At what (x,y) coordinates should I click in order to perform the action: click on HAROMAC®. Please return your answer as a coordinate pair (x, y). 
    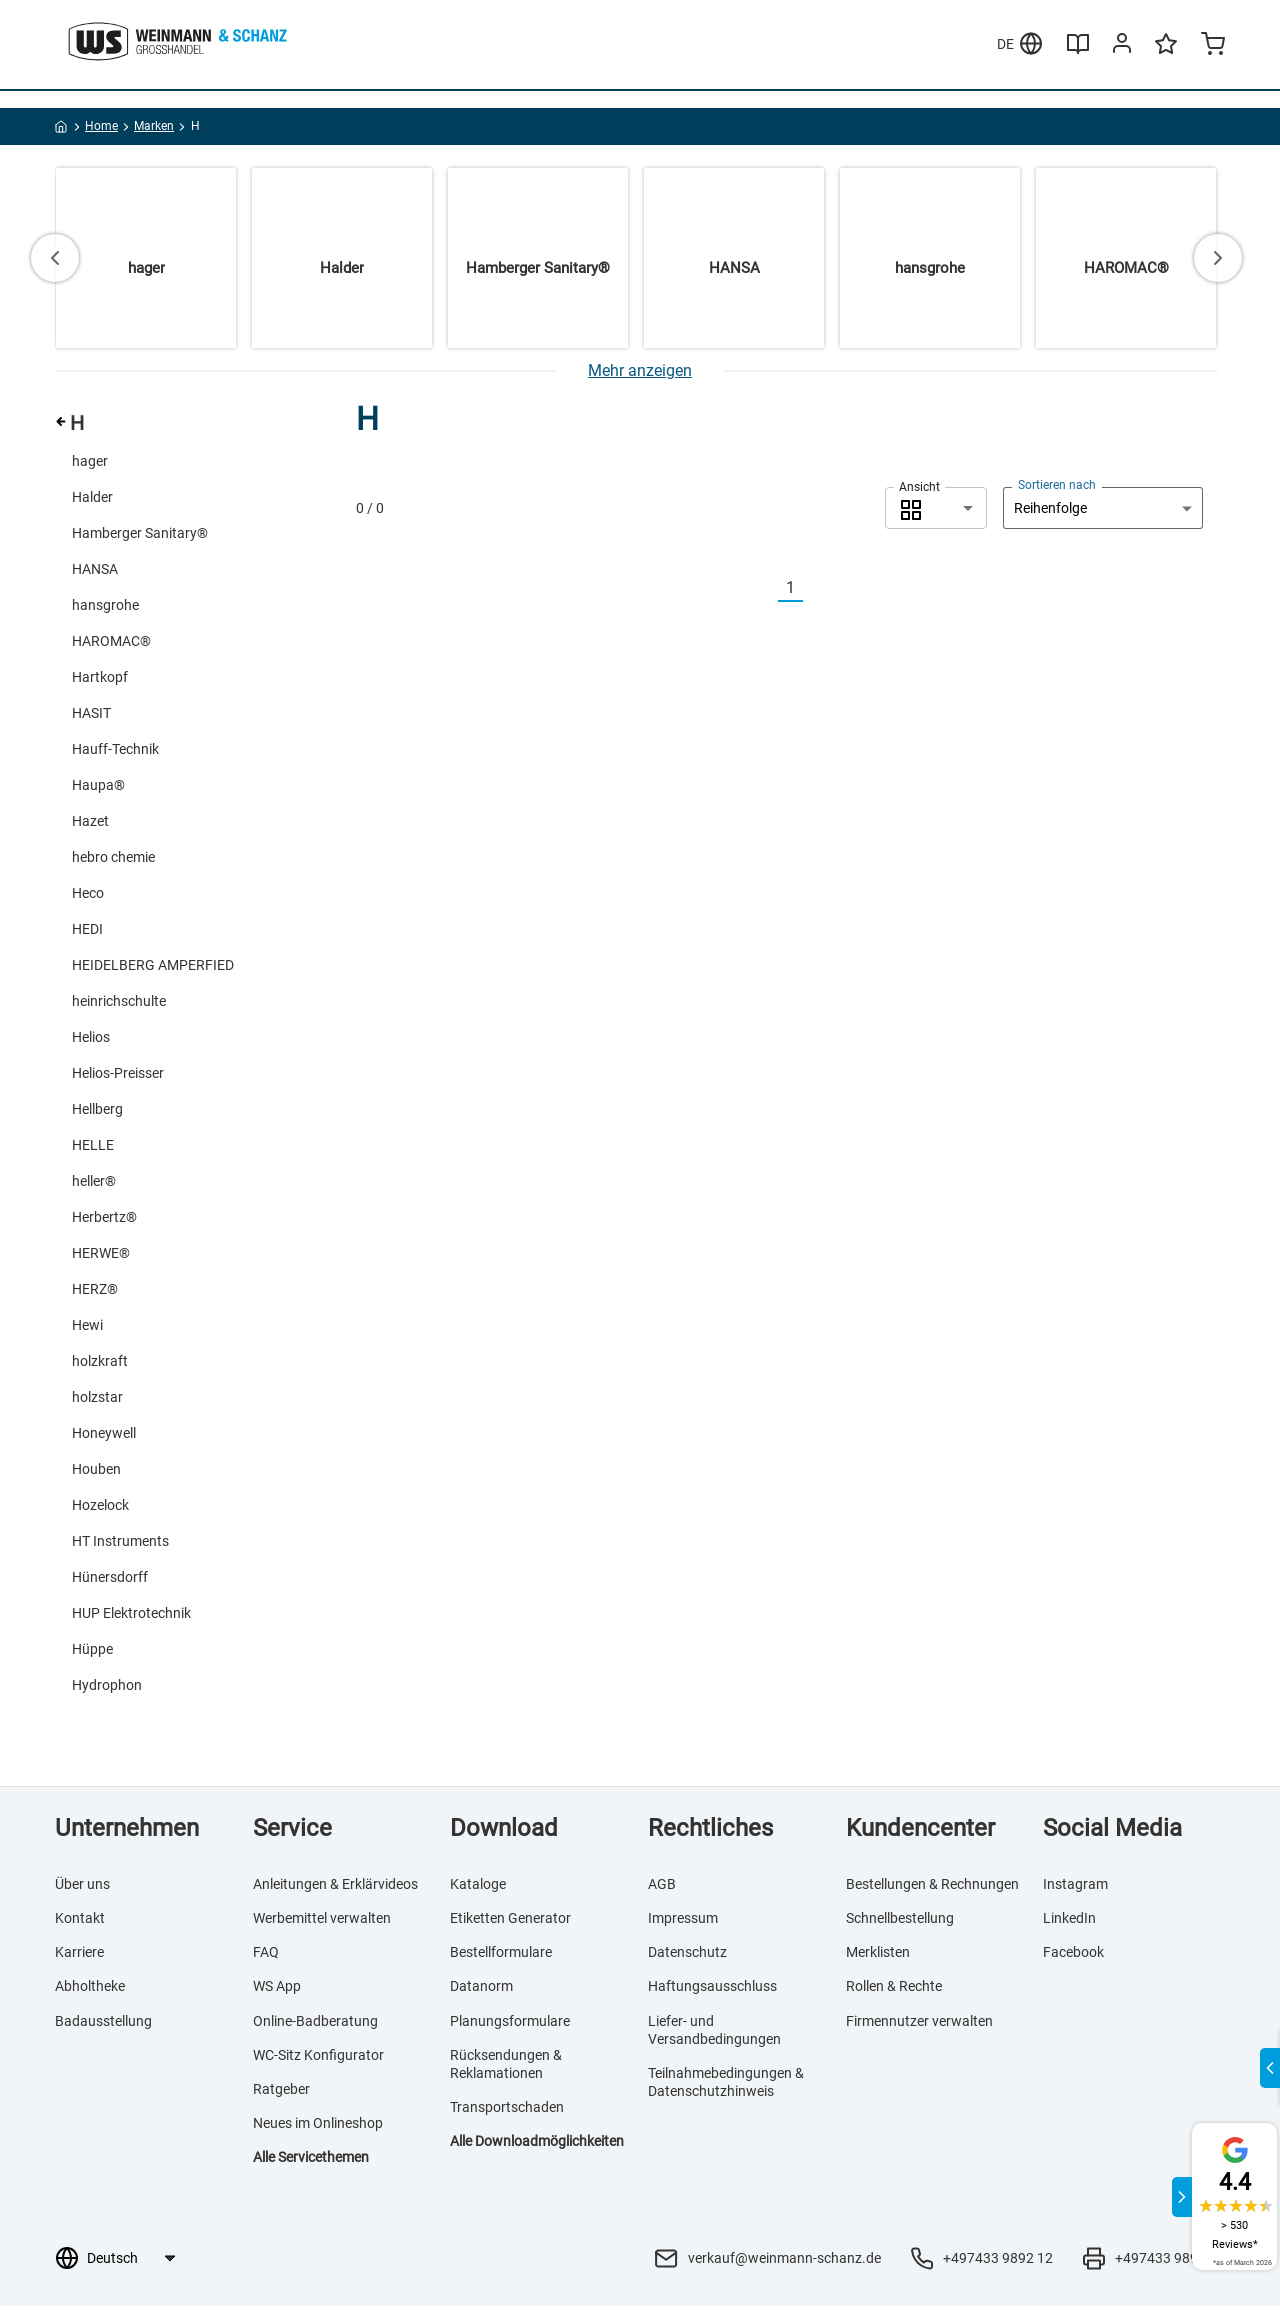
    Looking at the image, I should click on (111, 644).